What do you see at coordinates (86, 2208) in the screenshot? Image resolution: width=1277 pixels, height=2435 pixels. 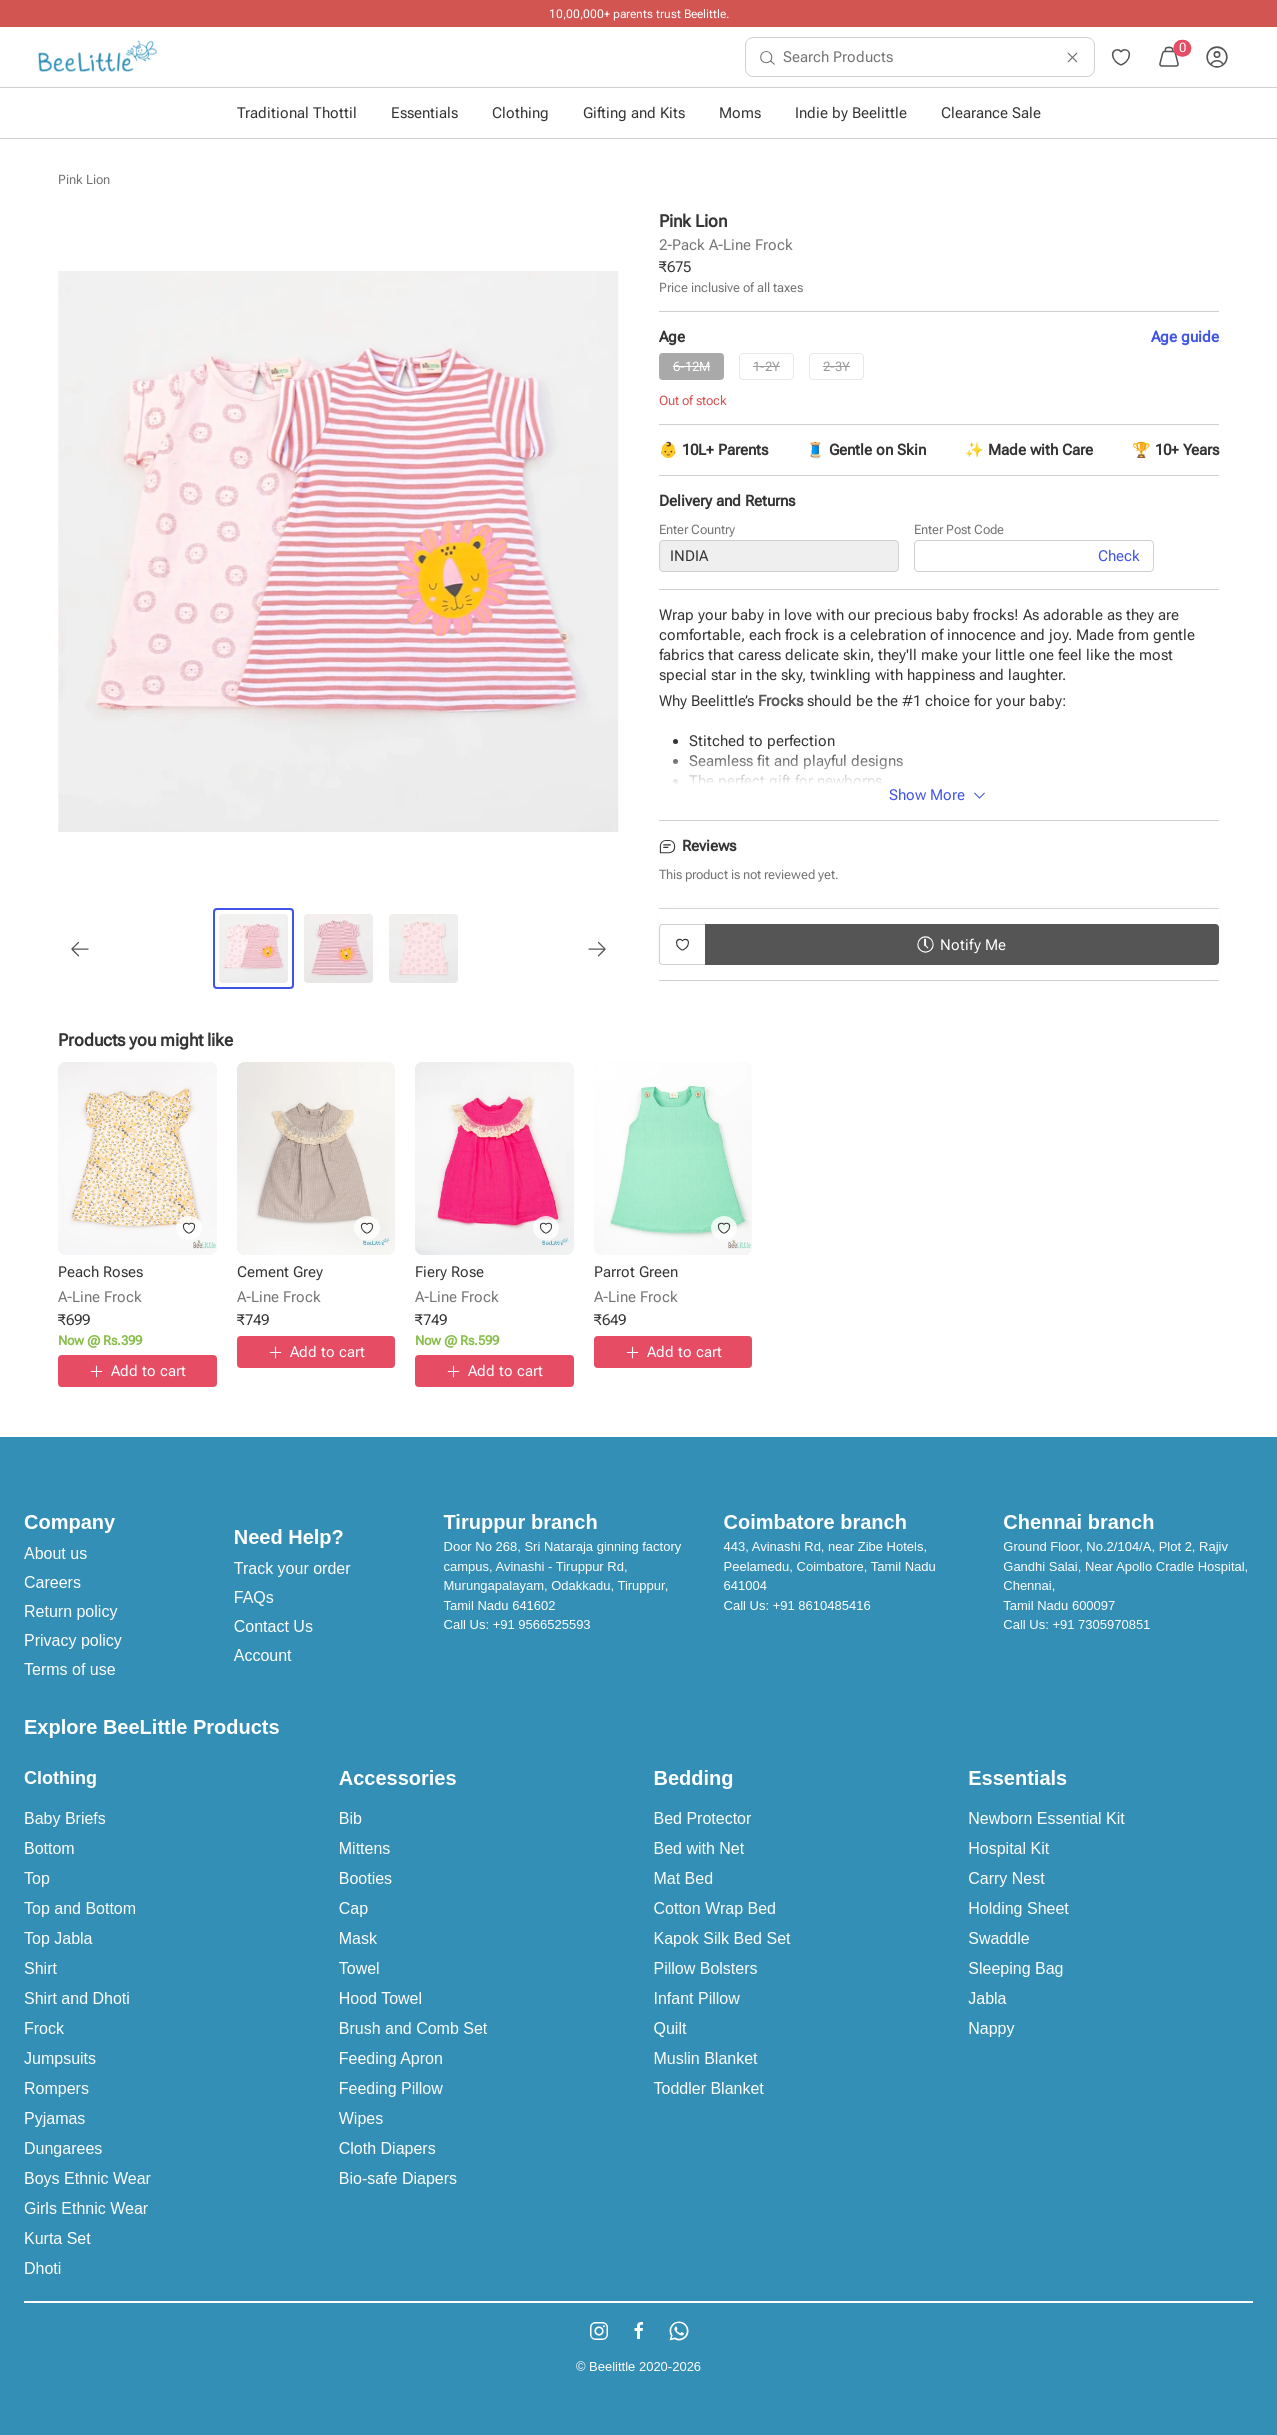 I see `Girls Ethnic Wear` at bounding box center [86, 2208].